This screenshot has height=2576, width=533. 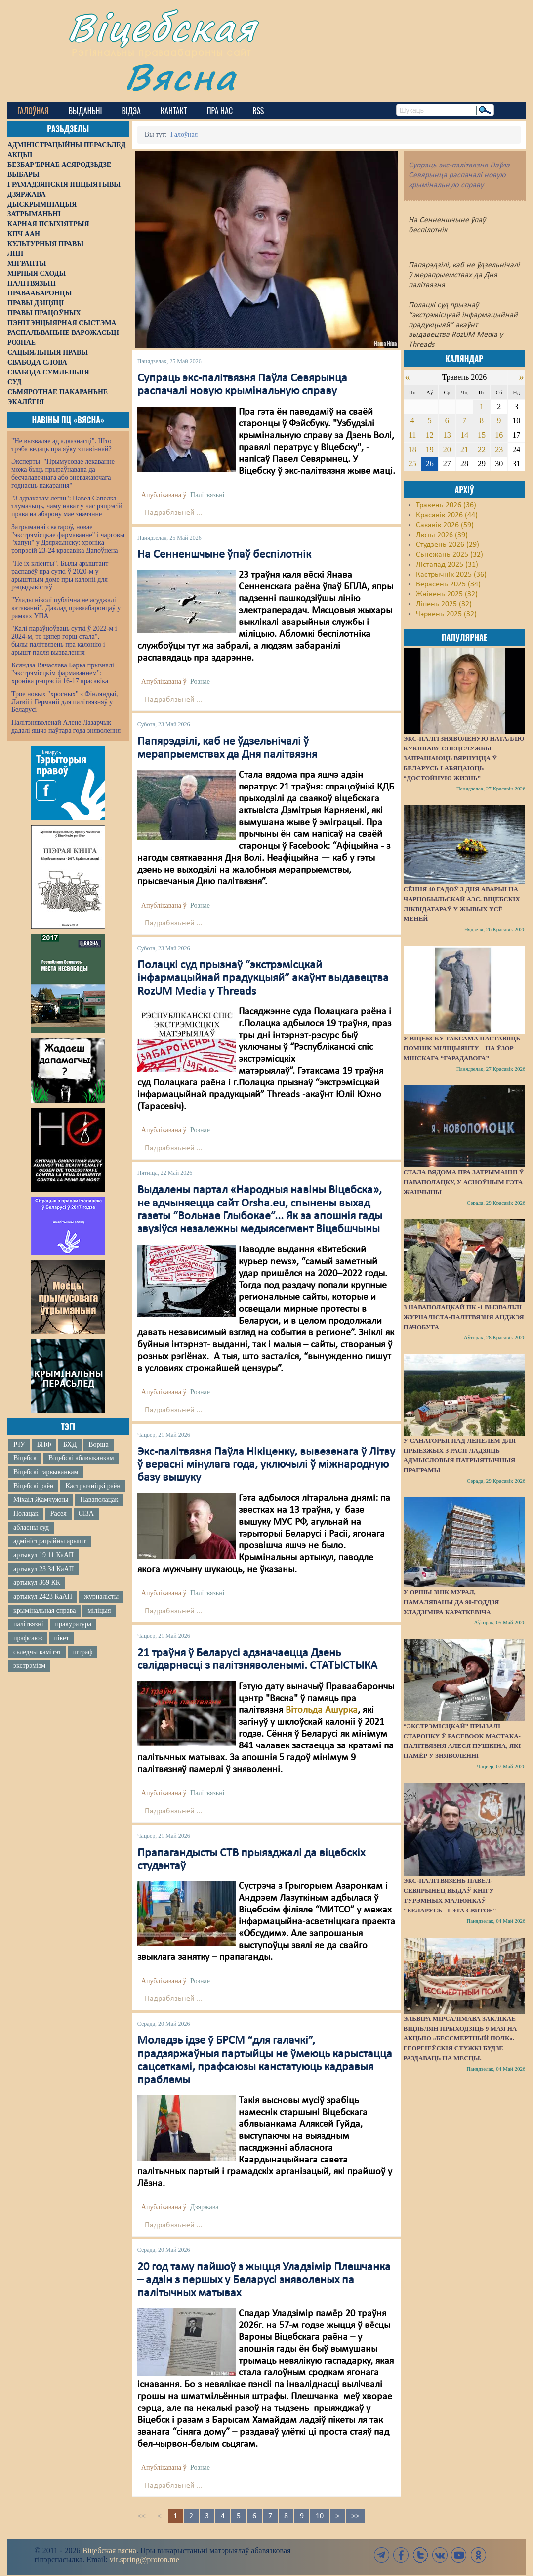 I want to click on пракуратура, so click(x=73, y=1624).